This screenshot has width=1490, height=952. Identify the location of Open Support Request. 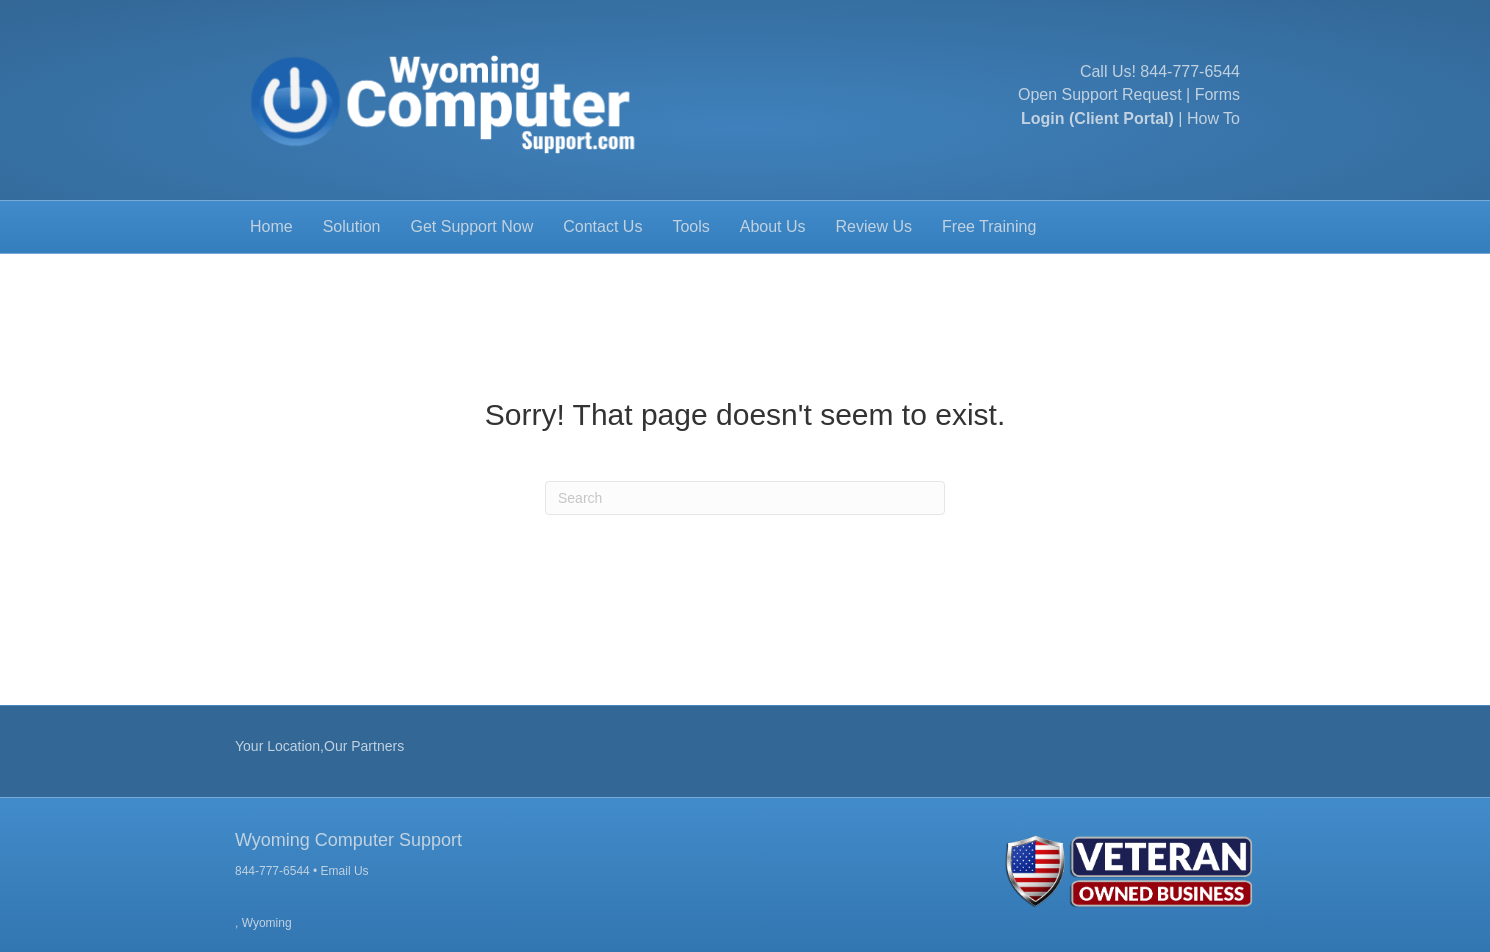
(1100, 94).